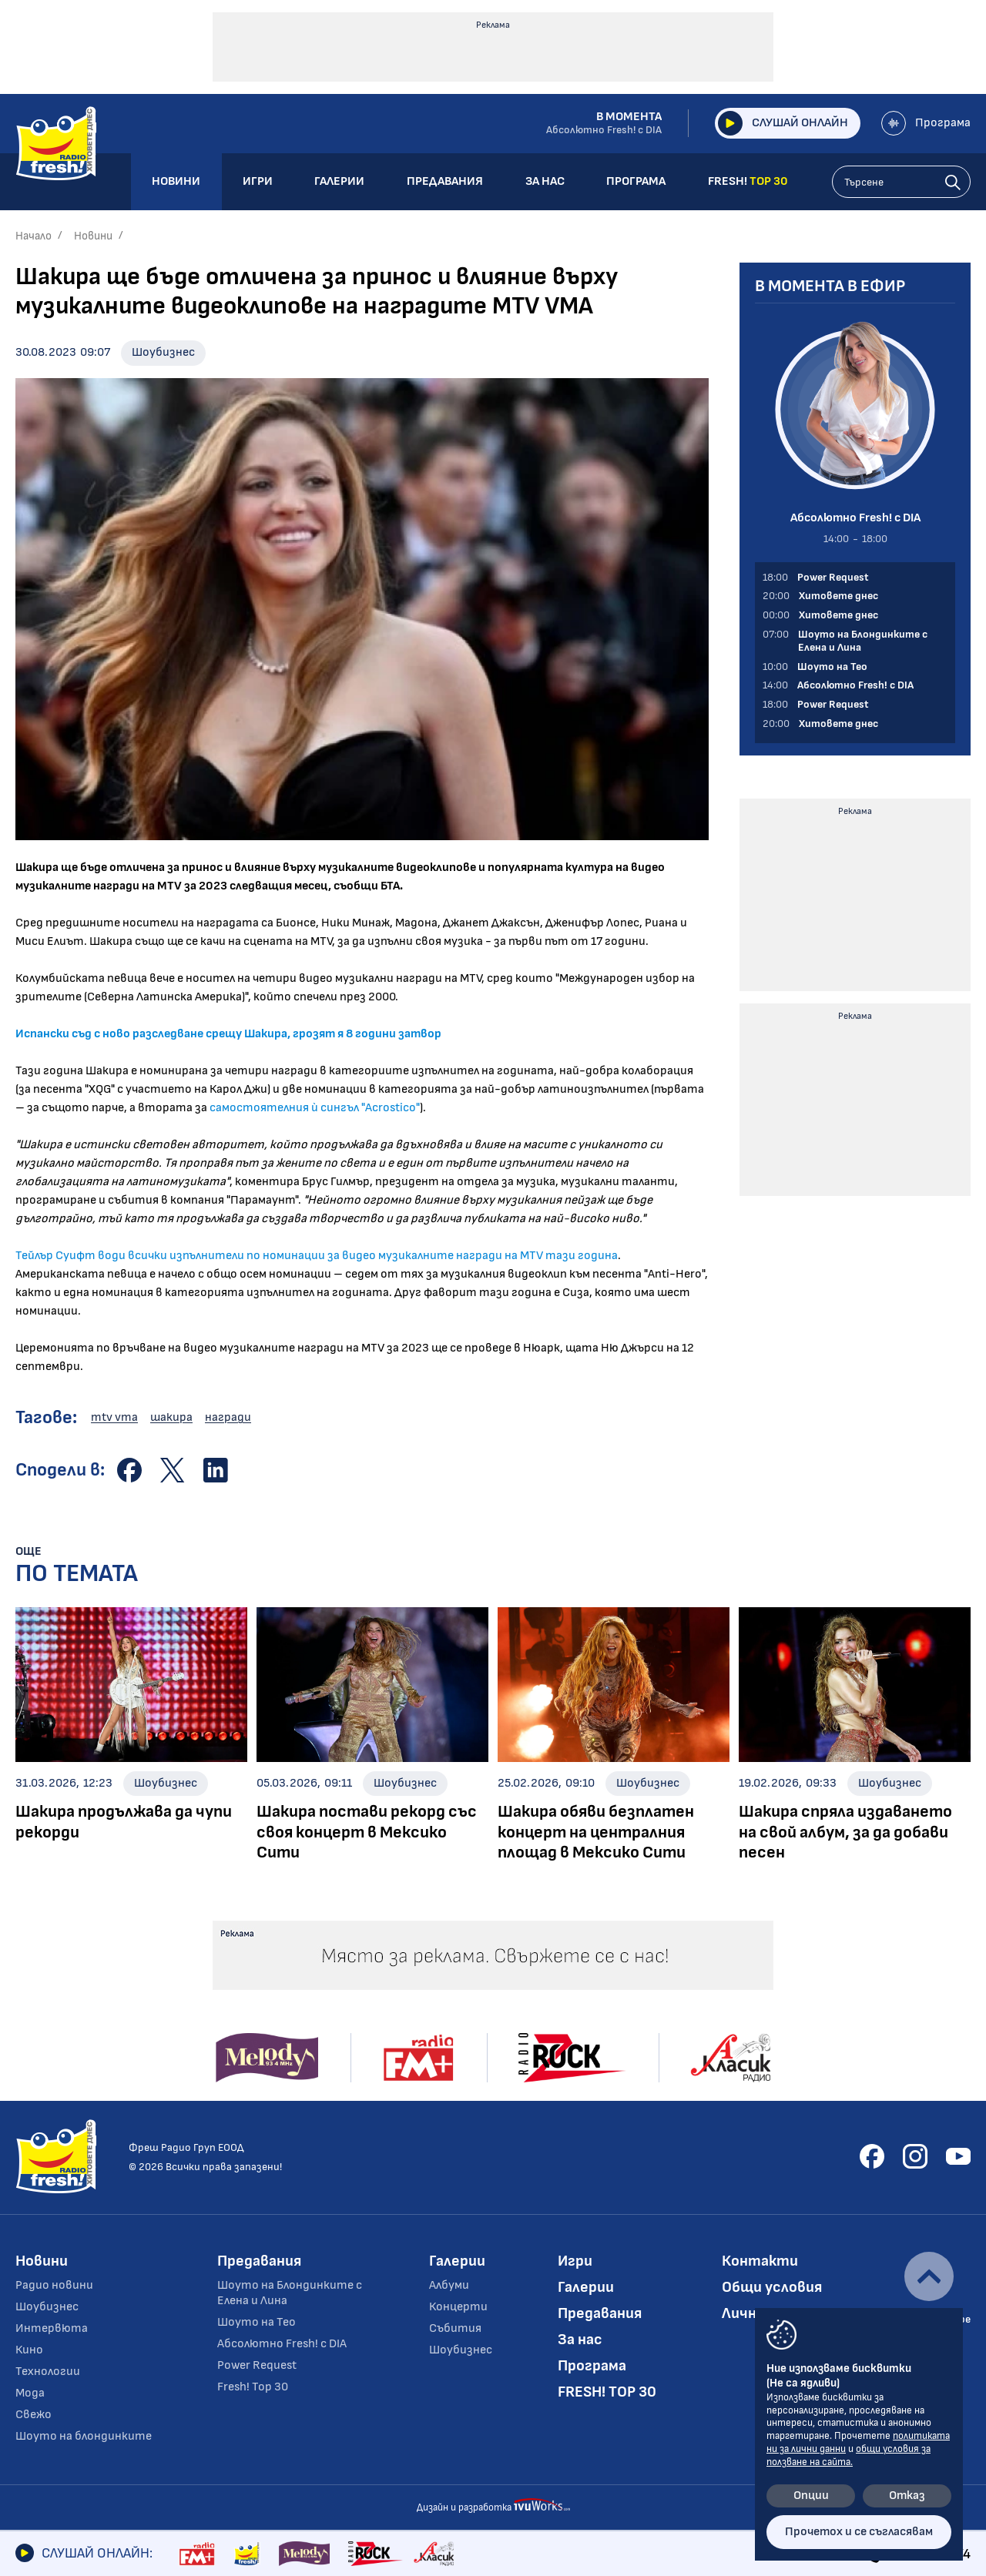 The height and width of the screenshot is (2576, 986). Describe the element at coordinates (458, 2307) in the screenshot. I see `Концерти` at that location.